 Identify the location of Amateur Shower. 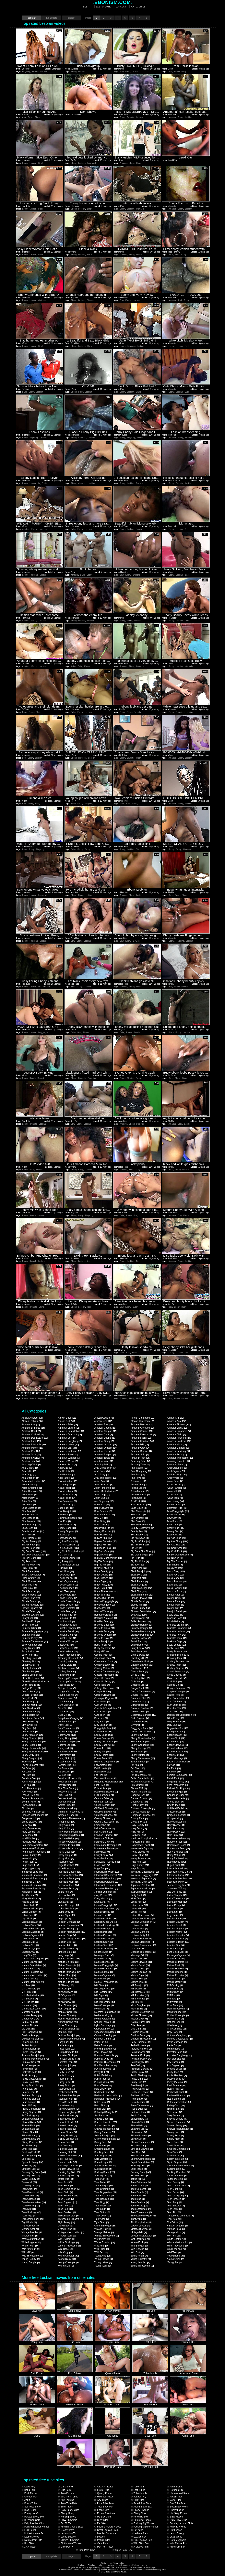
(141, 1451).